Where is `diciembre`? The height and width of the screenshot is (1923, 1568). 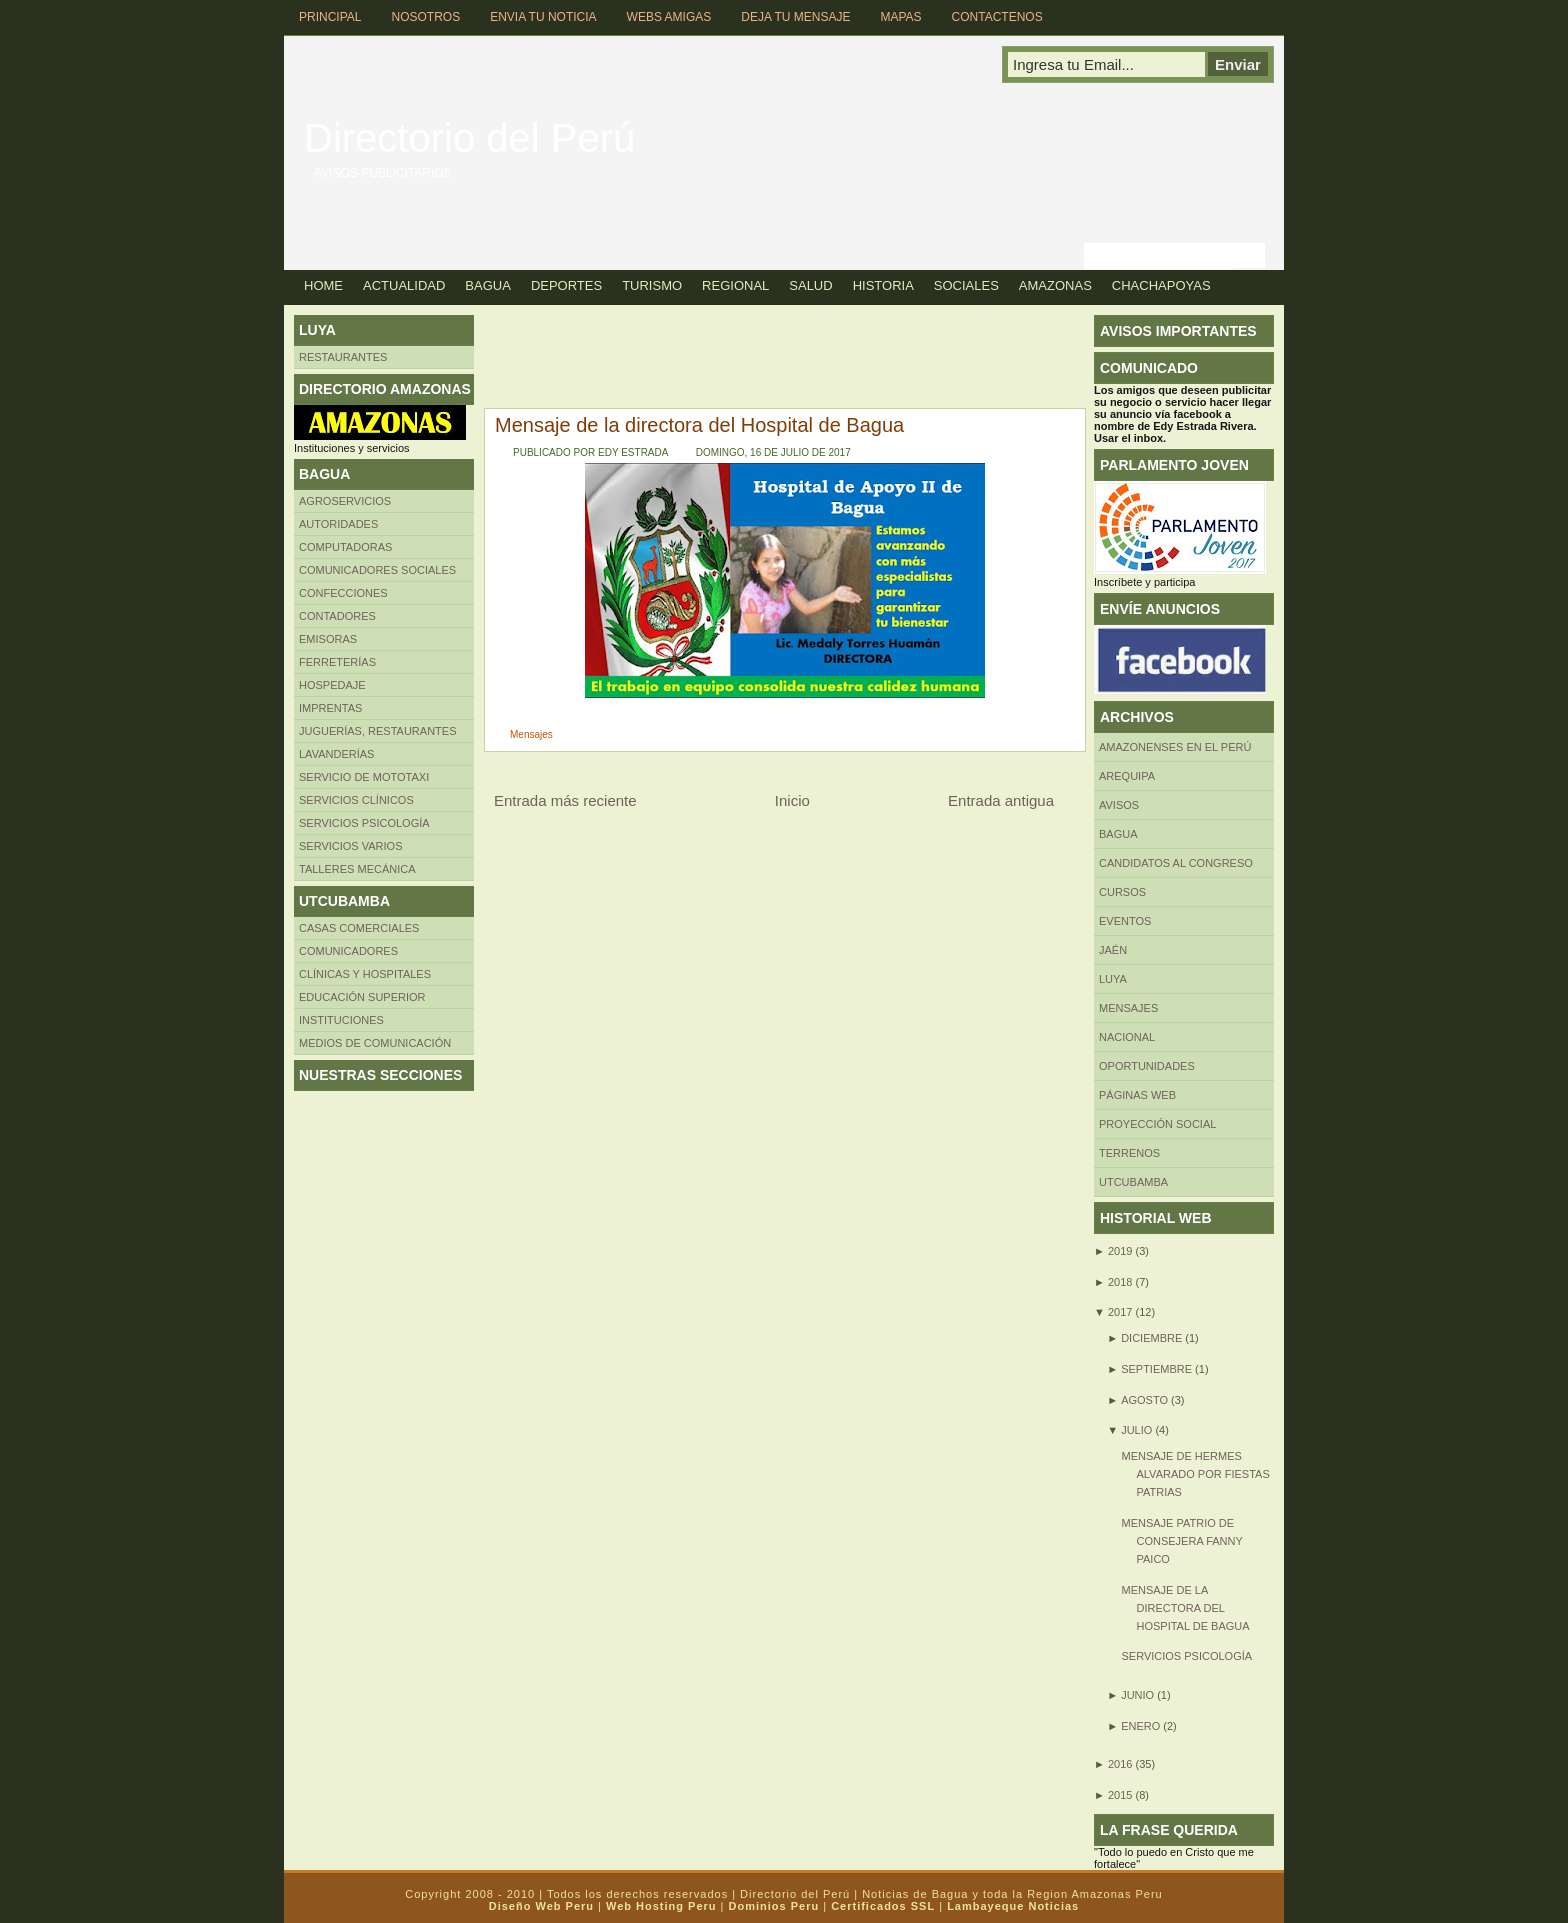 diciembre is located at coordinates (1151, 1338).